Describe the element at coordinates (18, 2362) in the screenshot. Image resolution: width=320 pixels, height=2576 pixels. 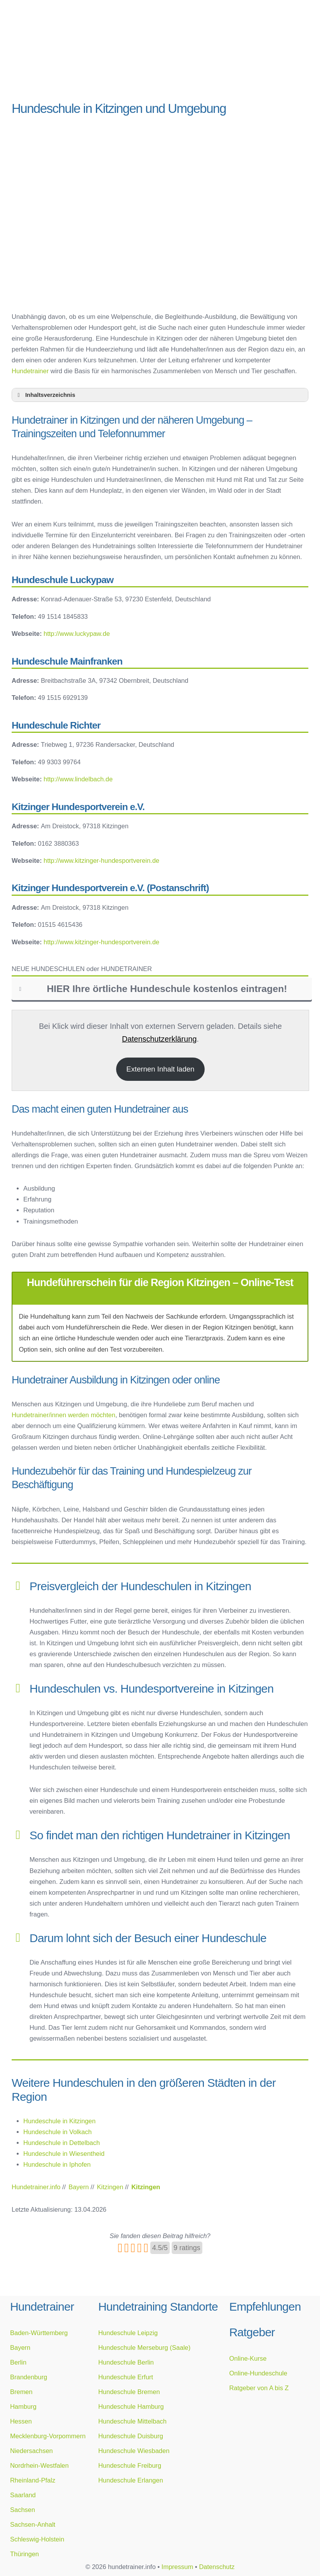
I see `Berlin` at that location.